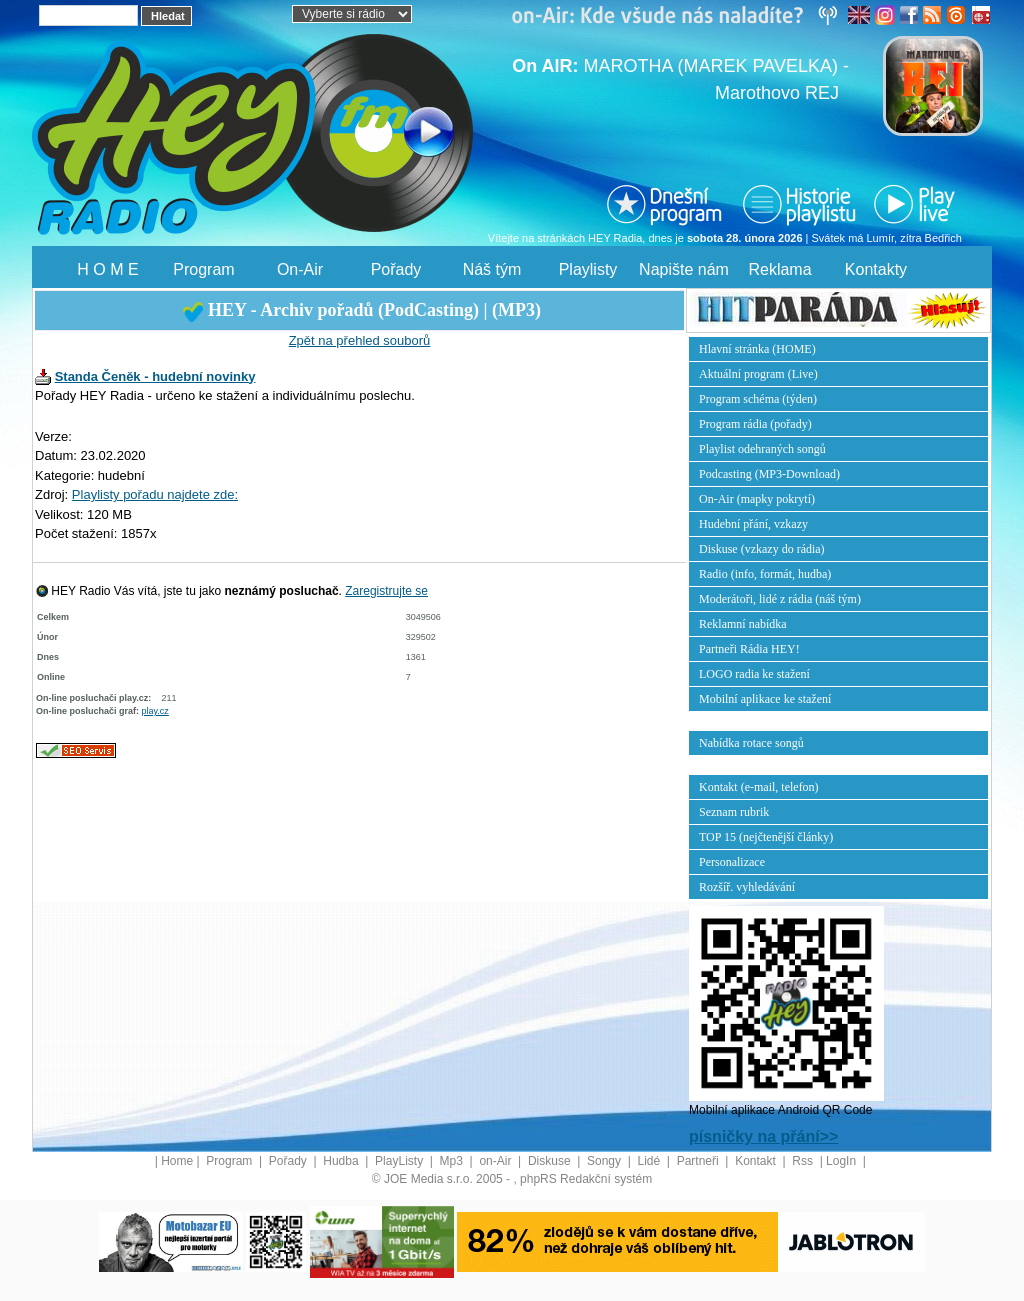 The height and width of the screenshot is (1301, 1024). What do you see at coordinates (765, 699) in the screenshot?
I see `Mobilní aplikace ke stažení` at bounding box center [765, 699].